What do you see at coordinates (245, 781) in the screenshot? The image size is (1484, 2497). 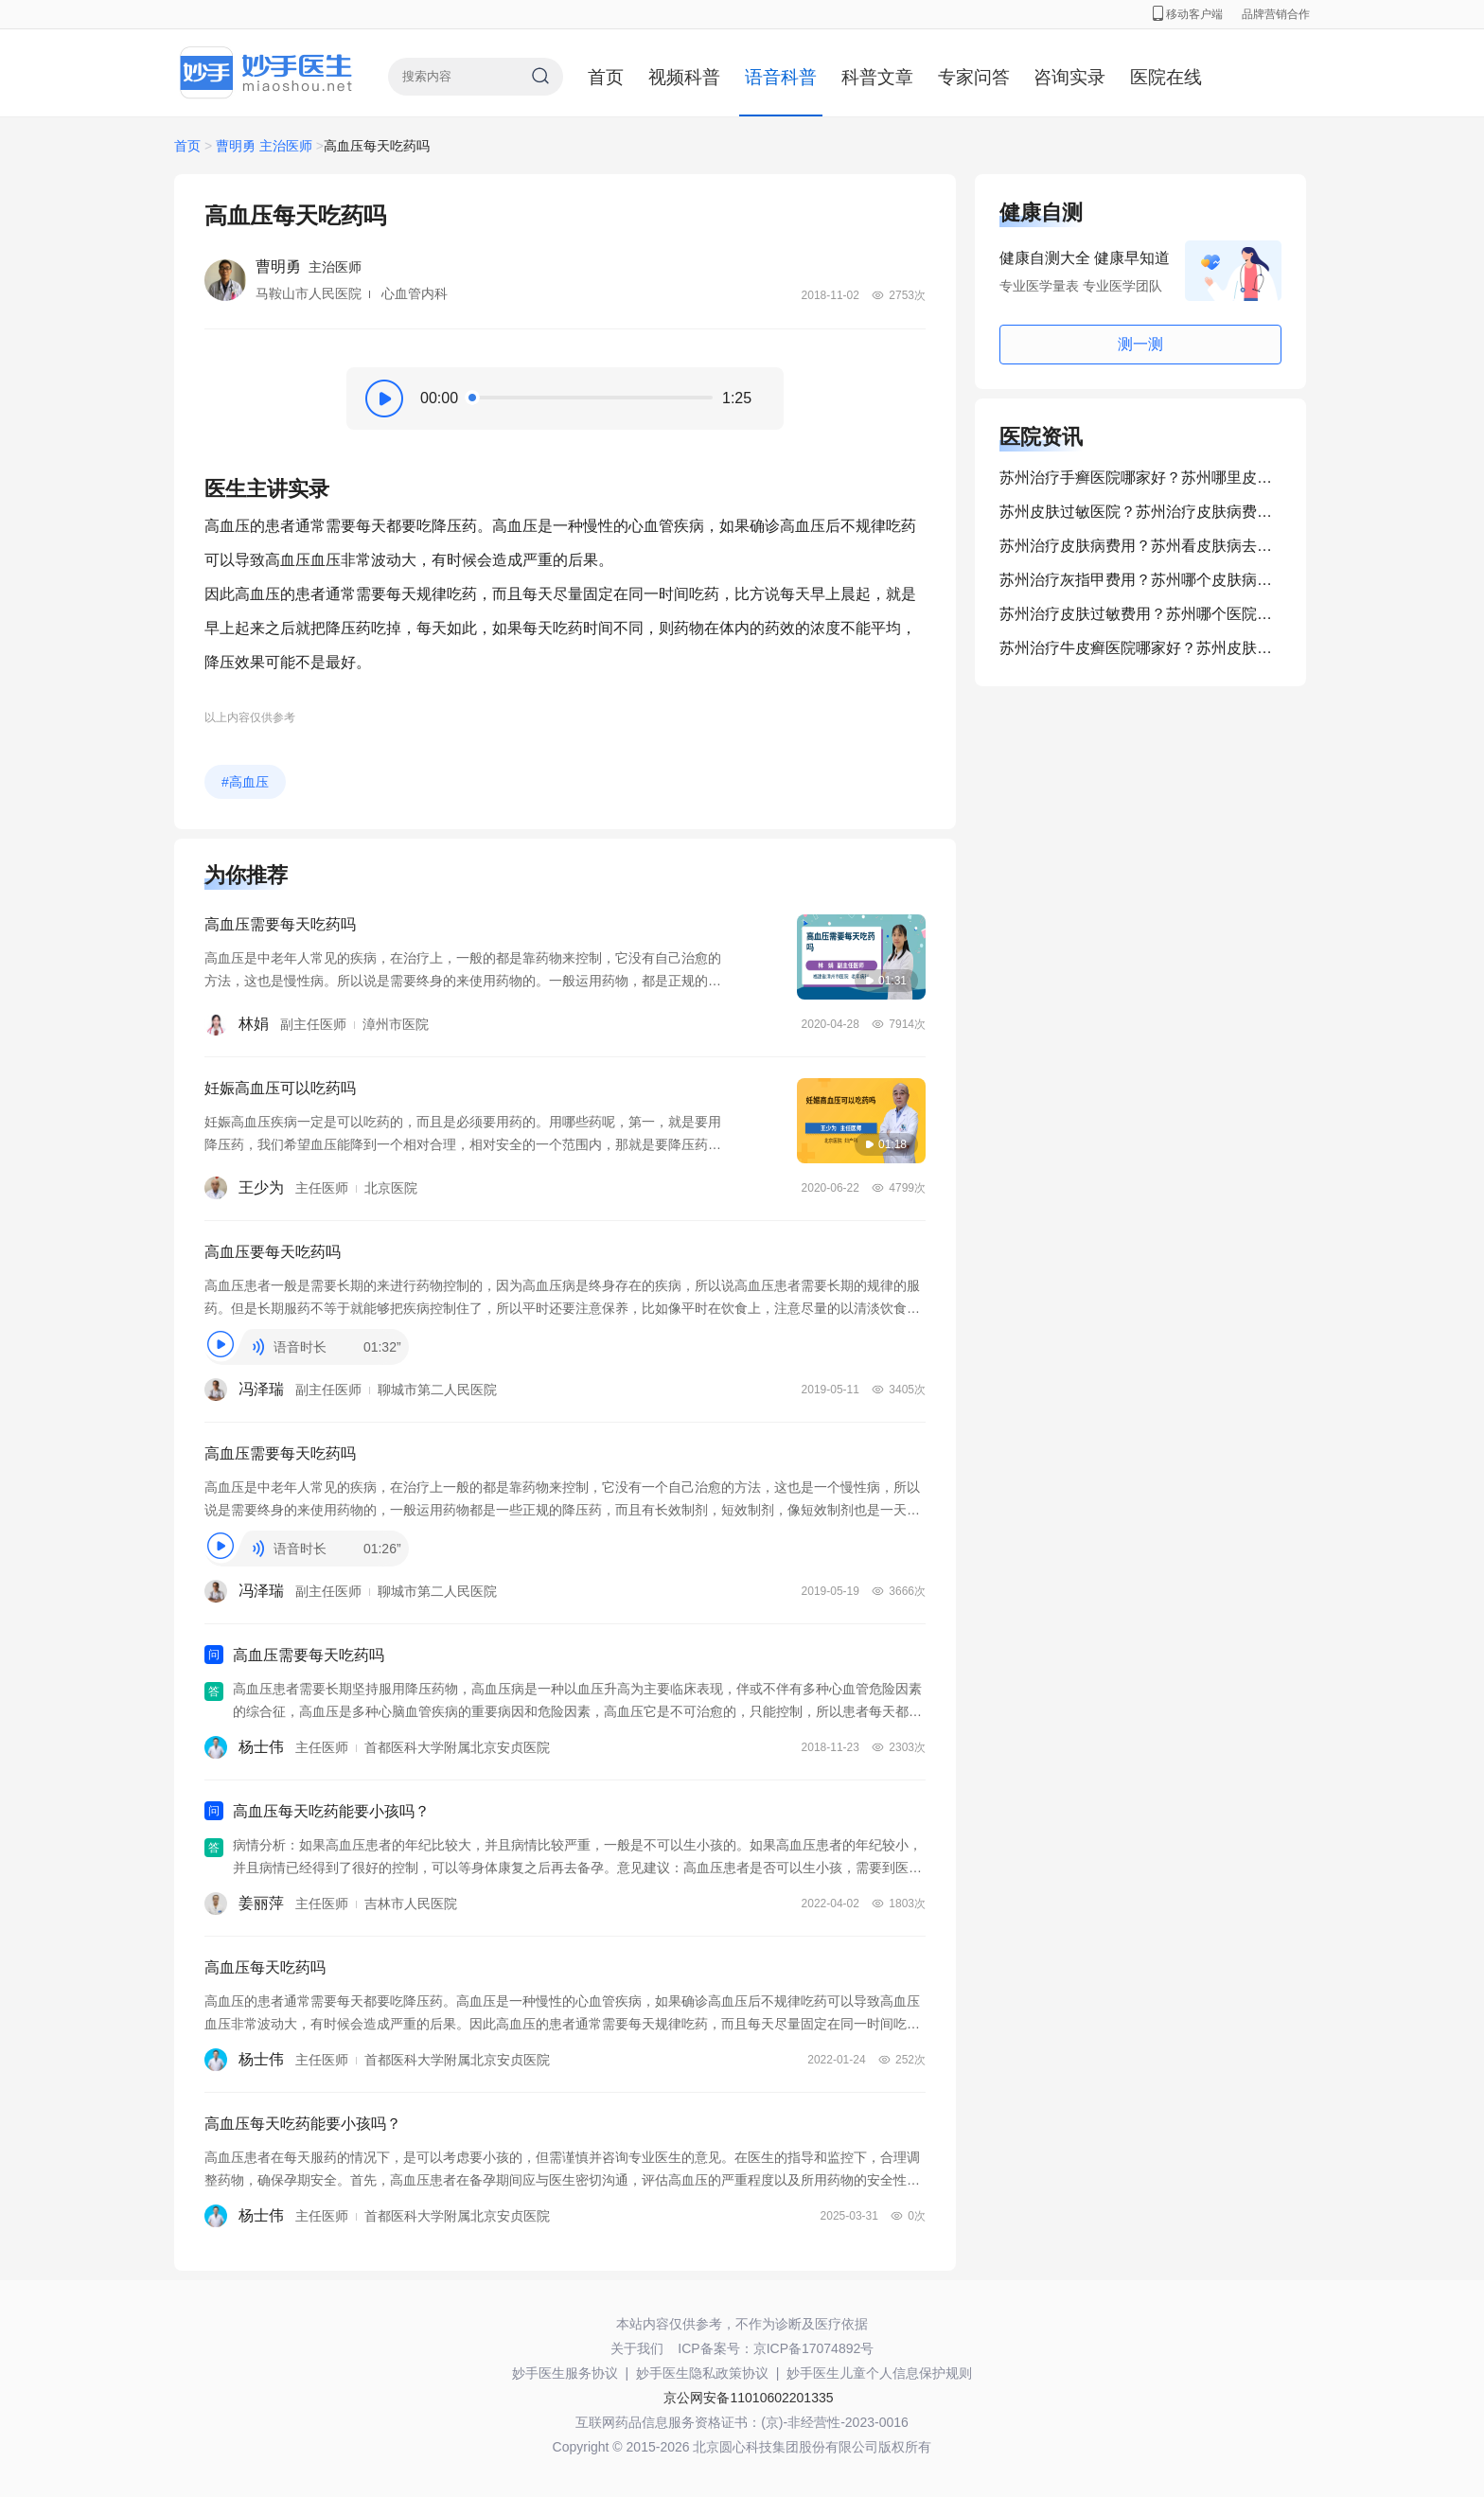 I see `#高血压` at bounding box center [245, 781].